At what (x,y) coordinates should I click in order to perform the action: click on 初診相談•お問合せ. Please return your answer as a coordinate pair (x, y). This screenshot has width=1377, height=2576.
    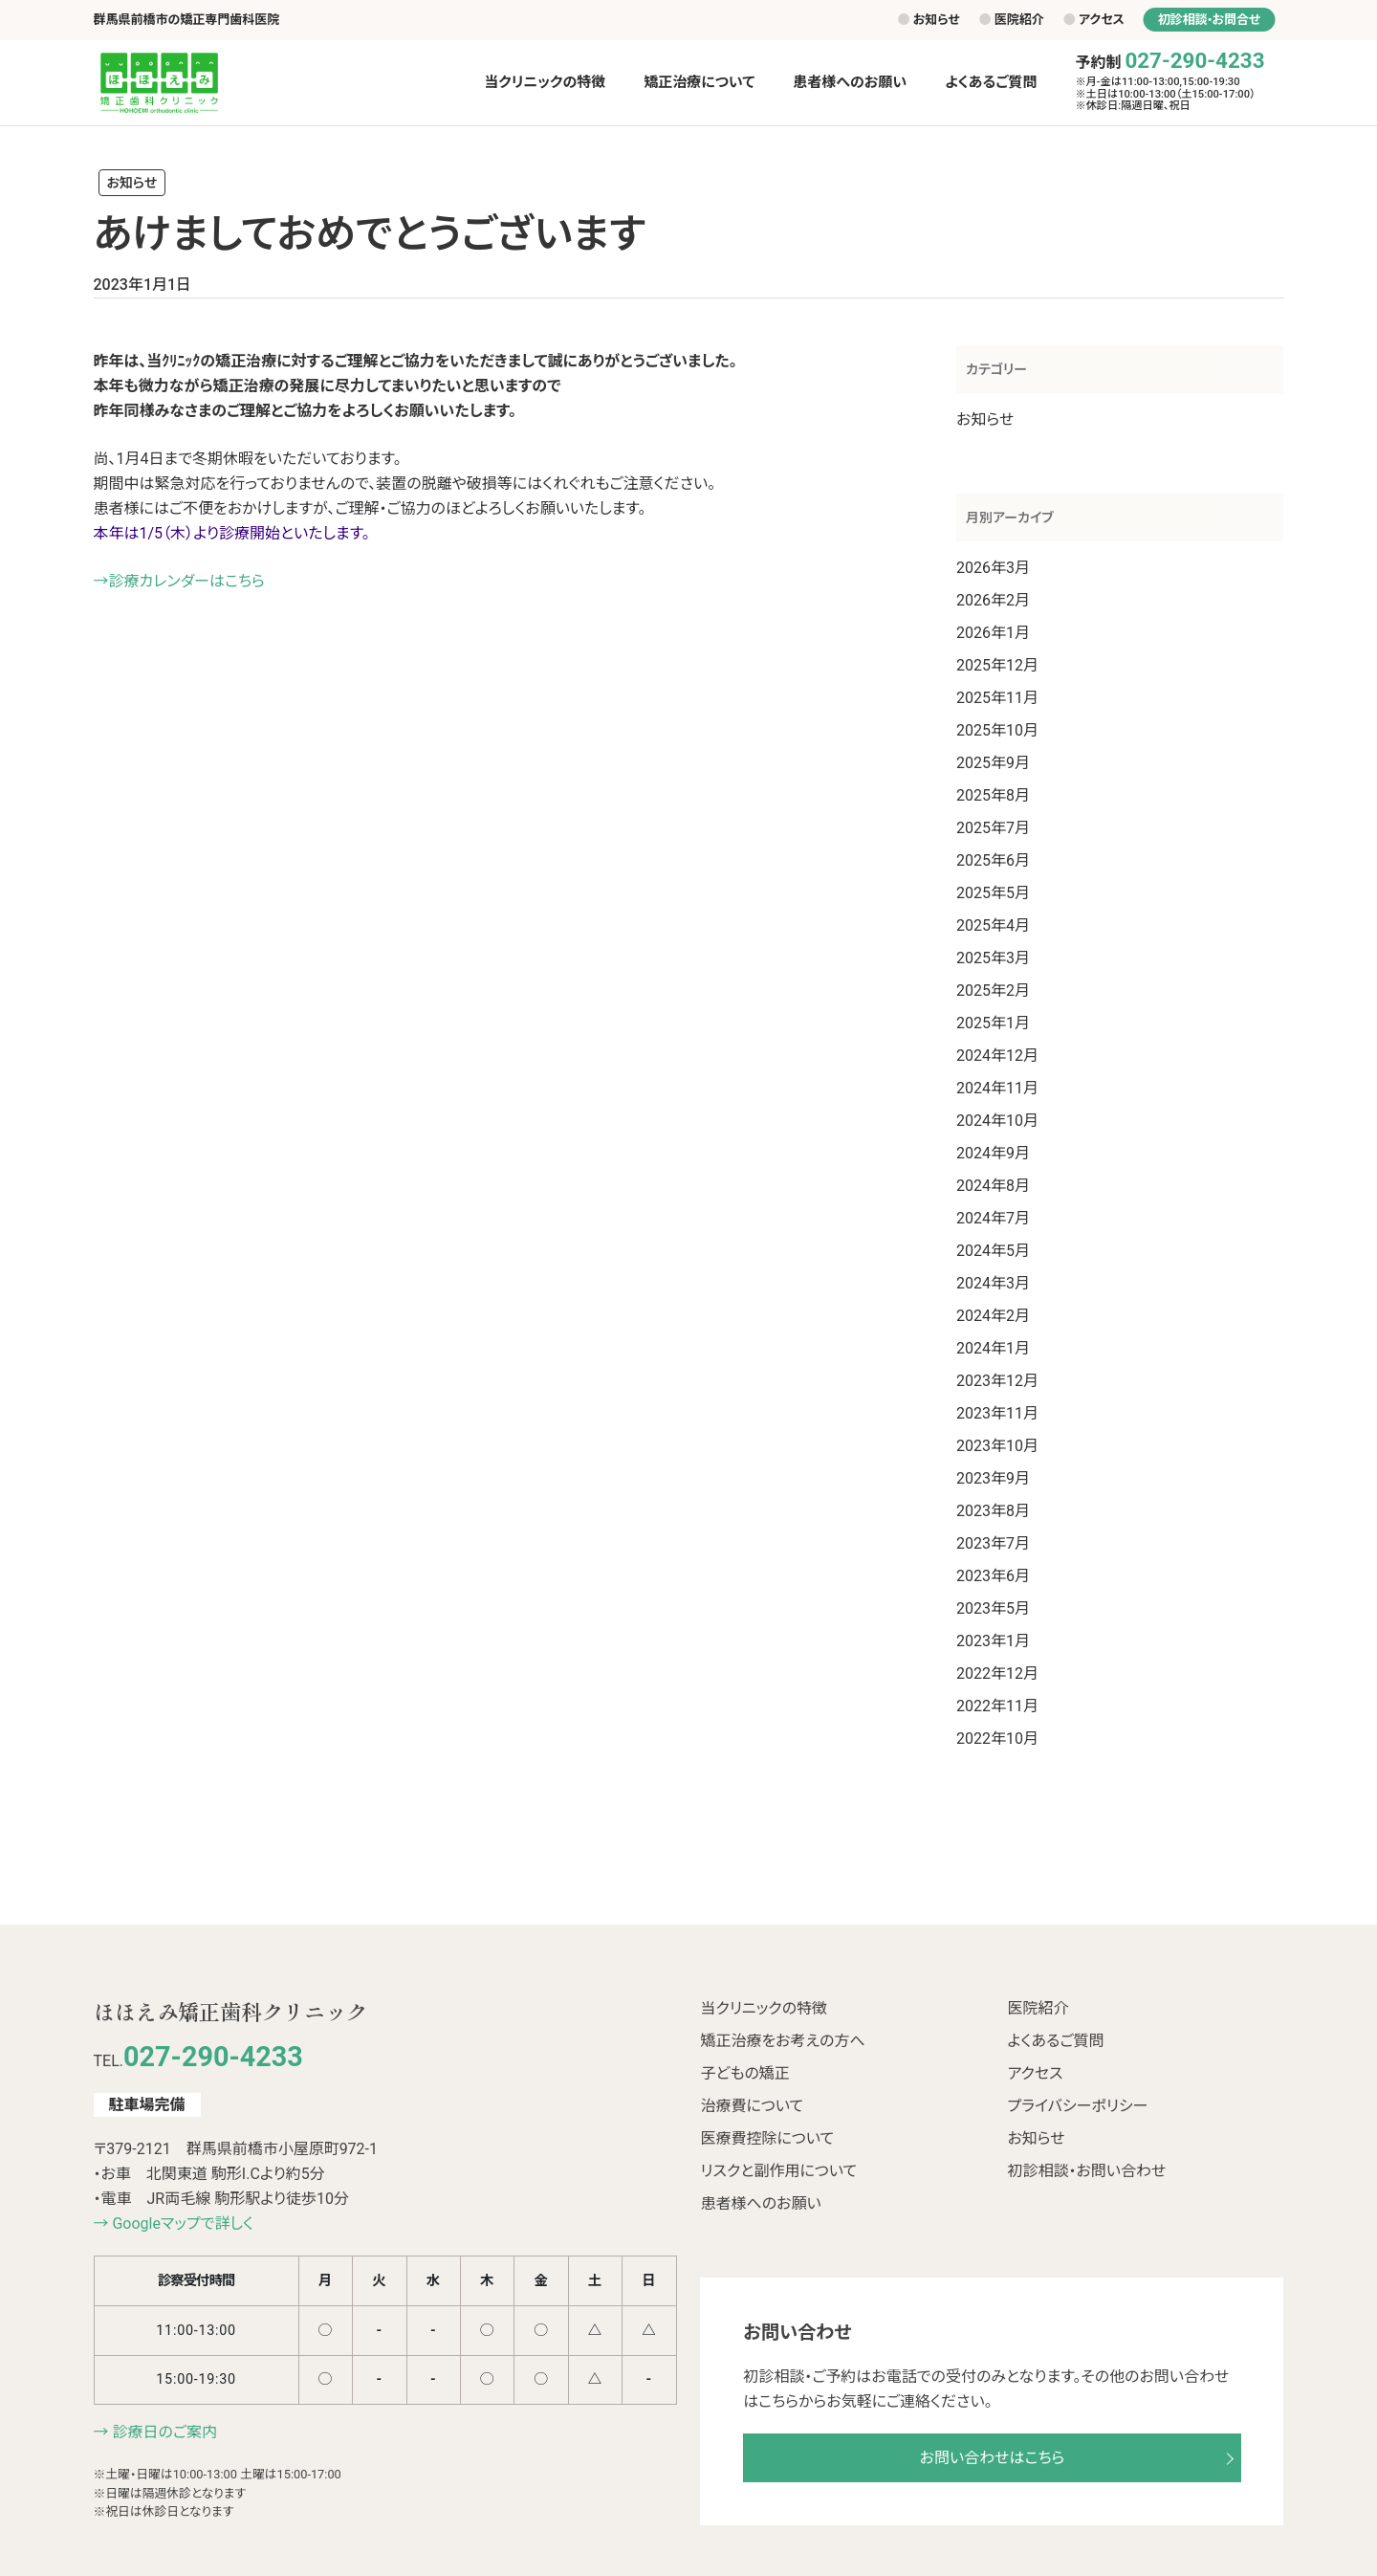
    Looking at the image, I should click on (1209, 19).